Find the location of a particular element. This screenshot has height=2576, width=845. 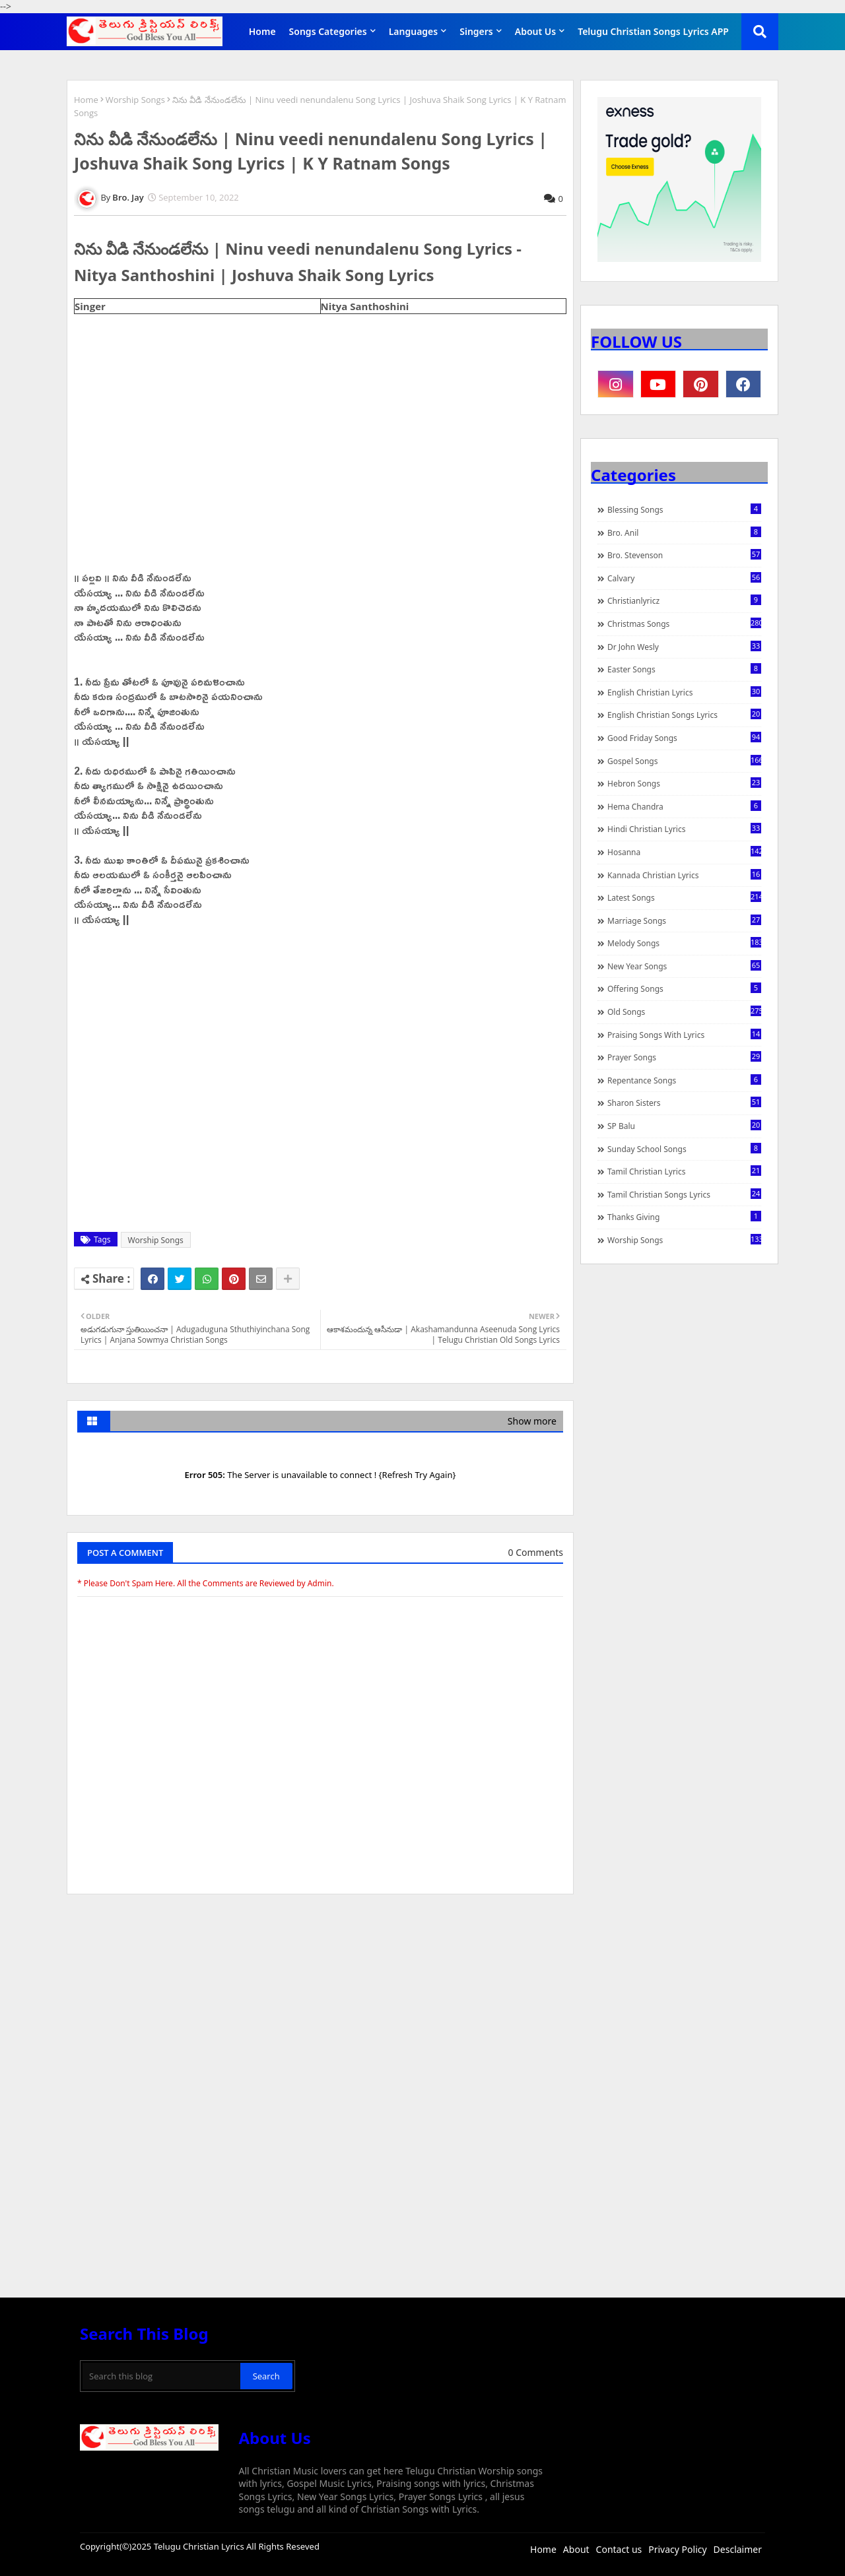

Sunday School Songs is located at coordinates (684, 1149).